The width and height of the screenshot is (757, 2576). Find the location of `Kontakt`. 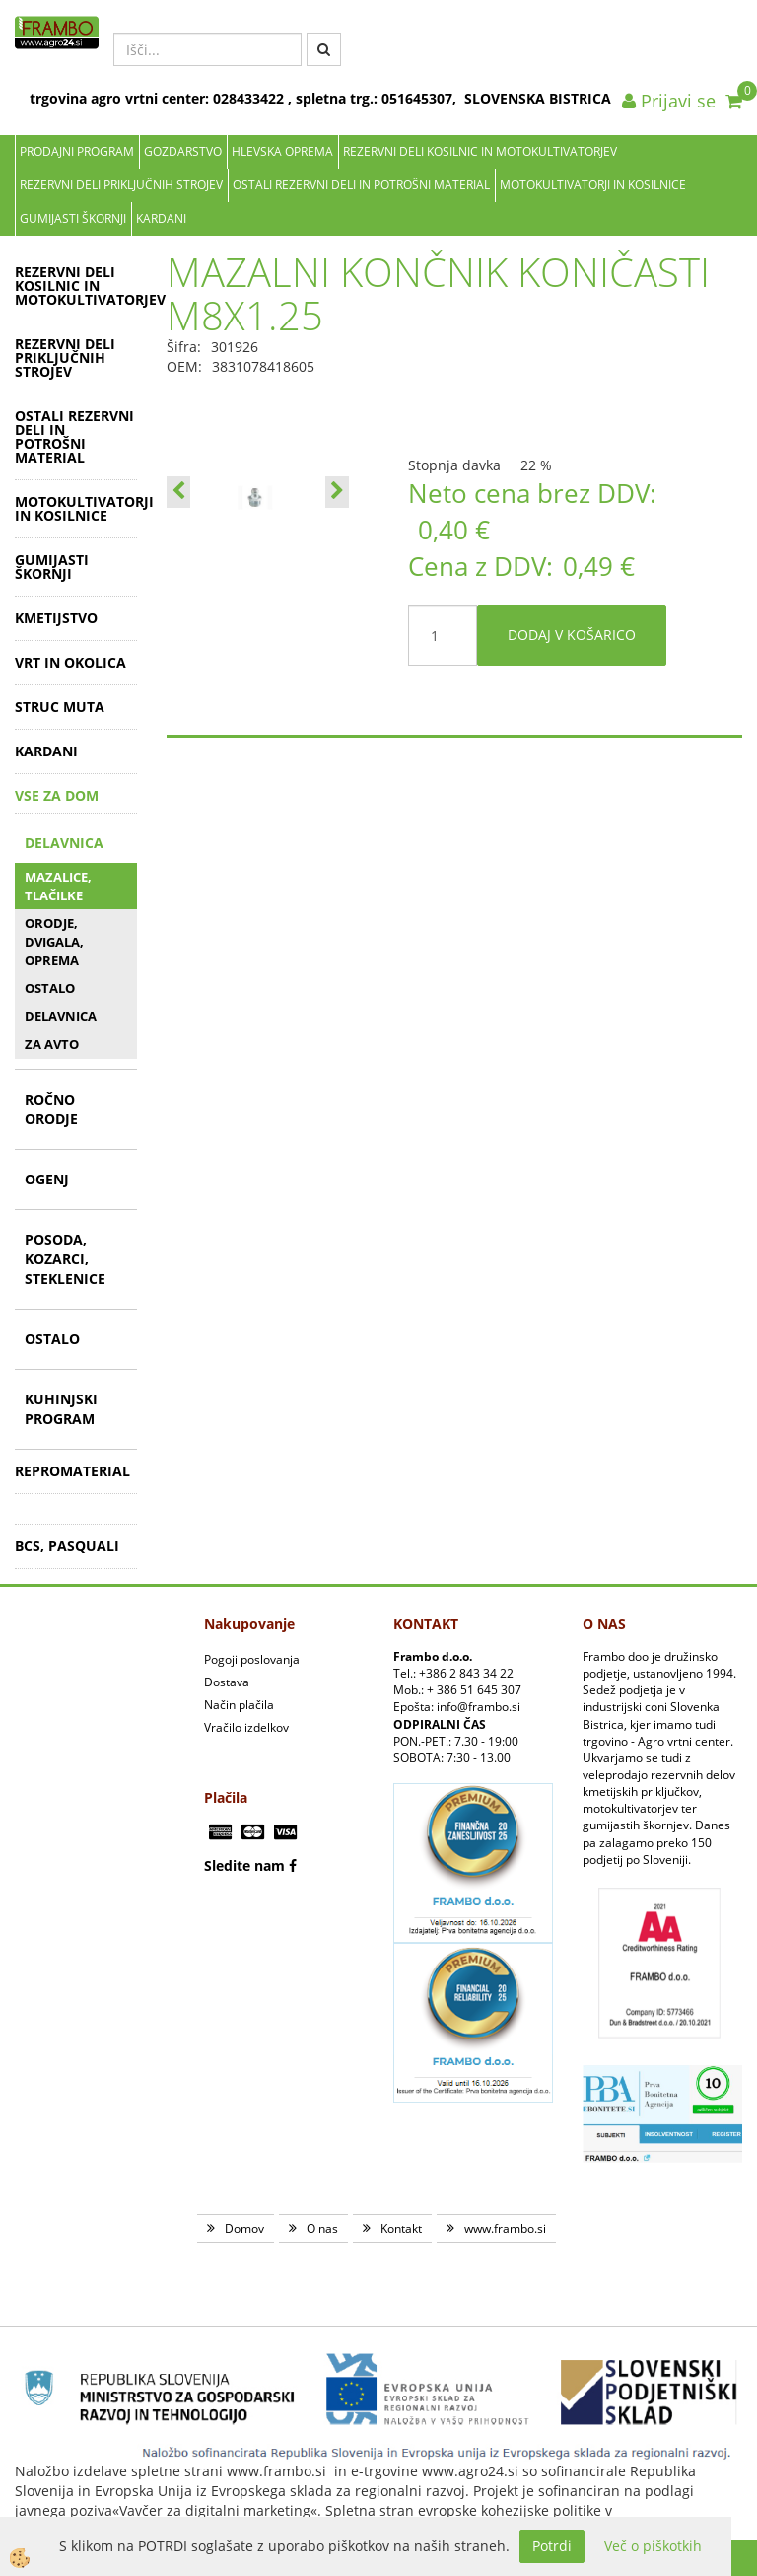

Kontakt is located at coordinates (401, 2228).